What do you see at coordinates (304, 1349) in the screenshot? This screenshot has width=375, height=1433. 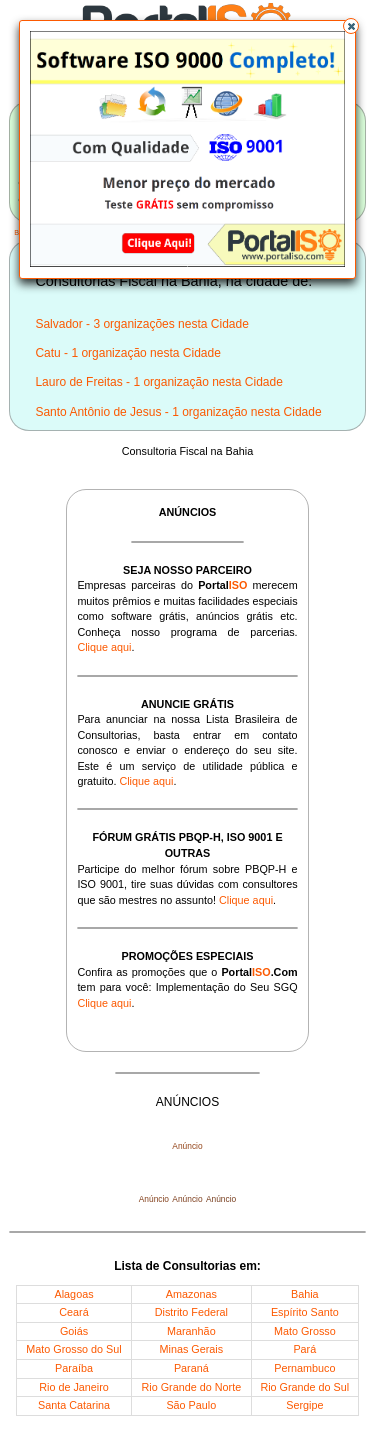 I see `Pará` at bounding box center [304, 1349].